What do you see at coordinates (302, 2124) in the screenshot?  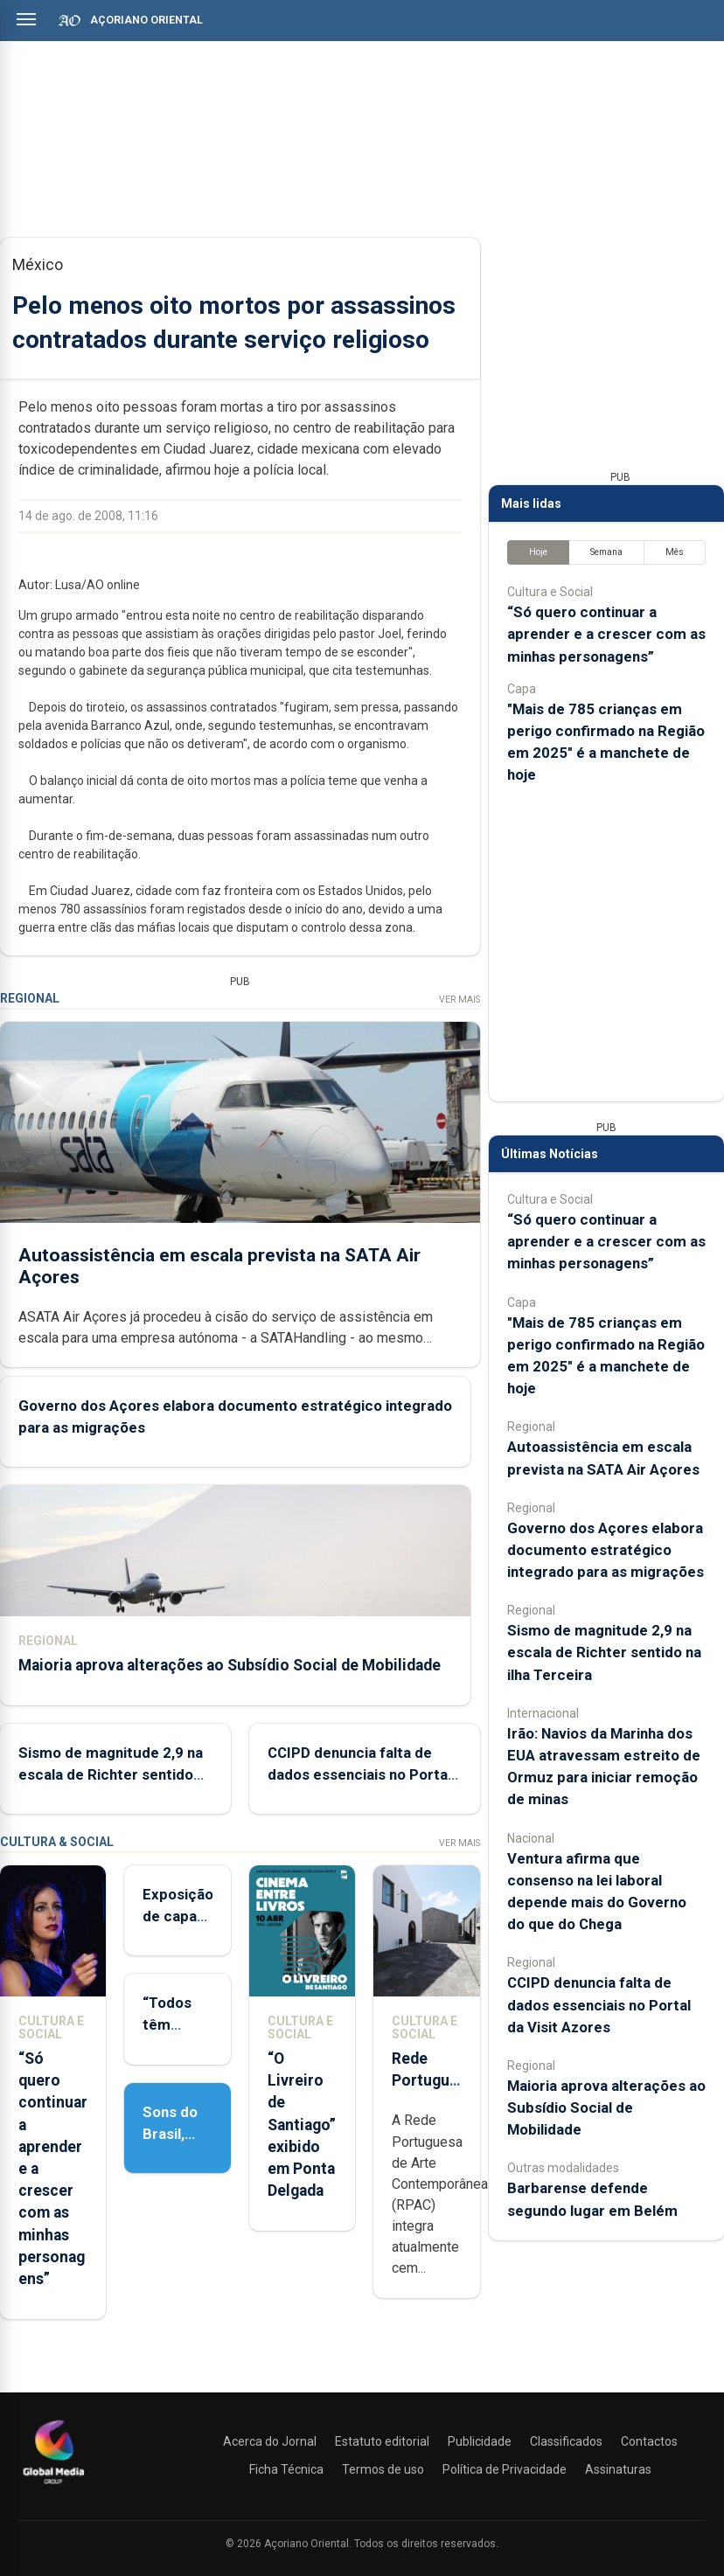 I see `“O Livreiro de Santiago” exibido em Ponta Delgada` at bounding box center [302, 2124].